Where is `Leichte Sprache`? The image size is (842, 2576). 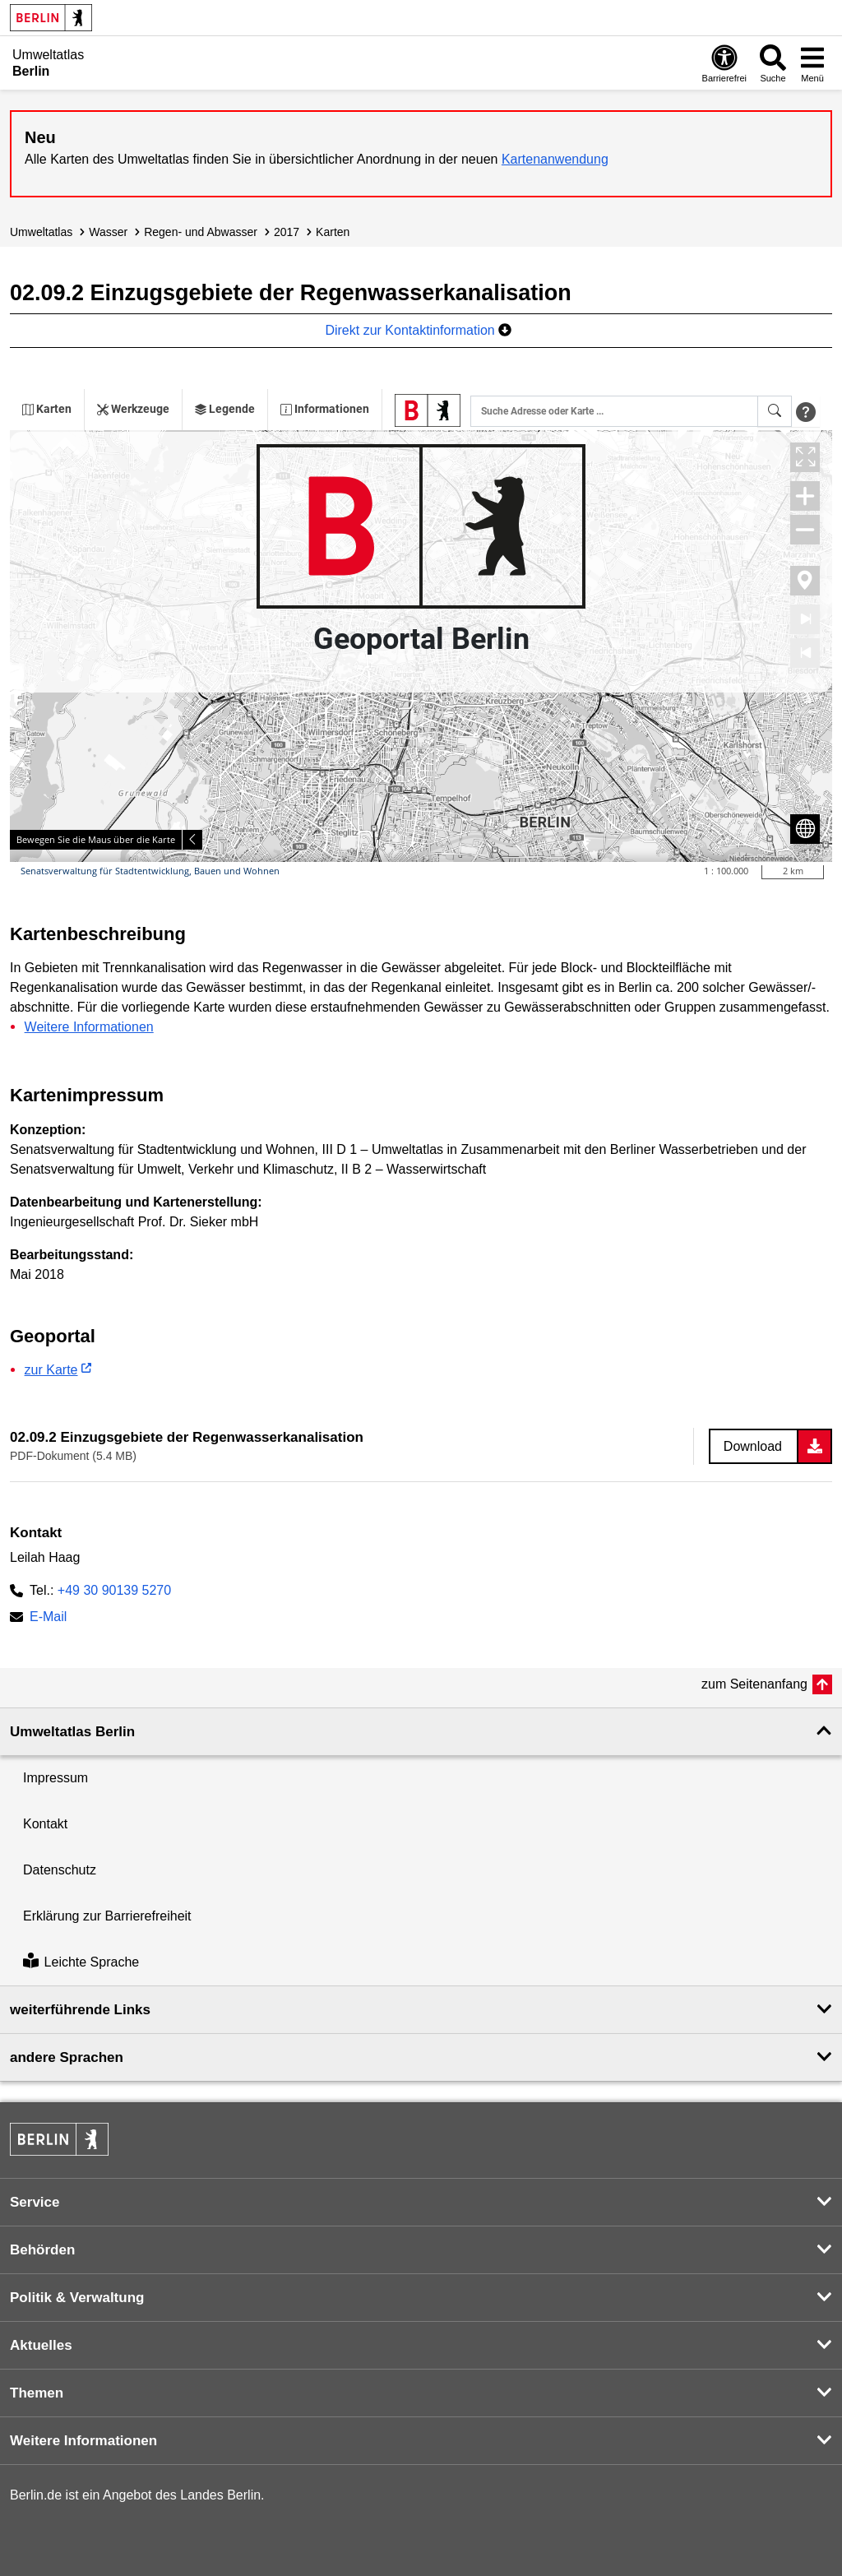
Leichte Sprache is located at coordinates (81, 1962).